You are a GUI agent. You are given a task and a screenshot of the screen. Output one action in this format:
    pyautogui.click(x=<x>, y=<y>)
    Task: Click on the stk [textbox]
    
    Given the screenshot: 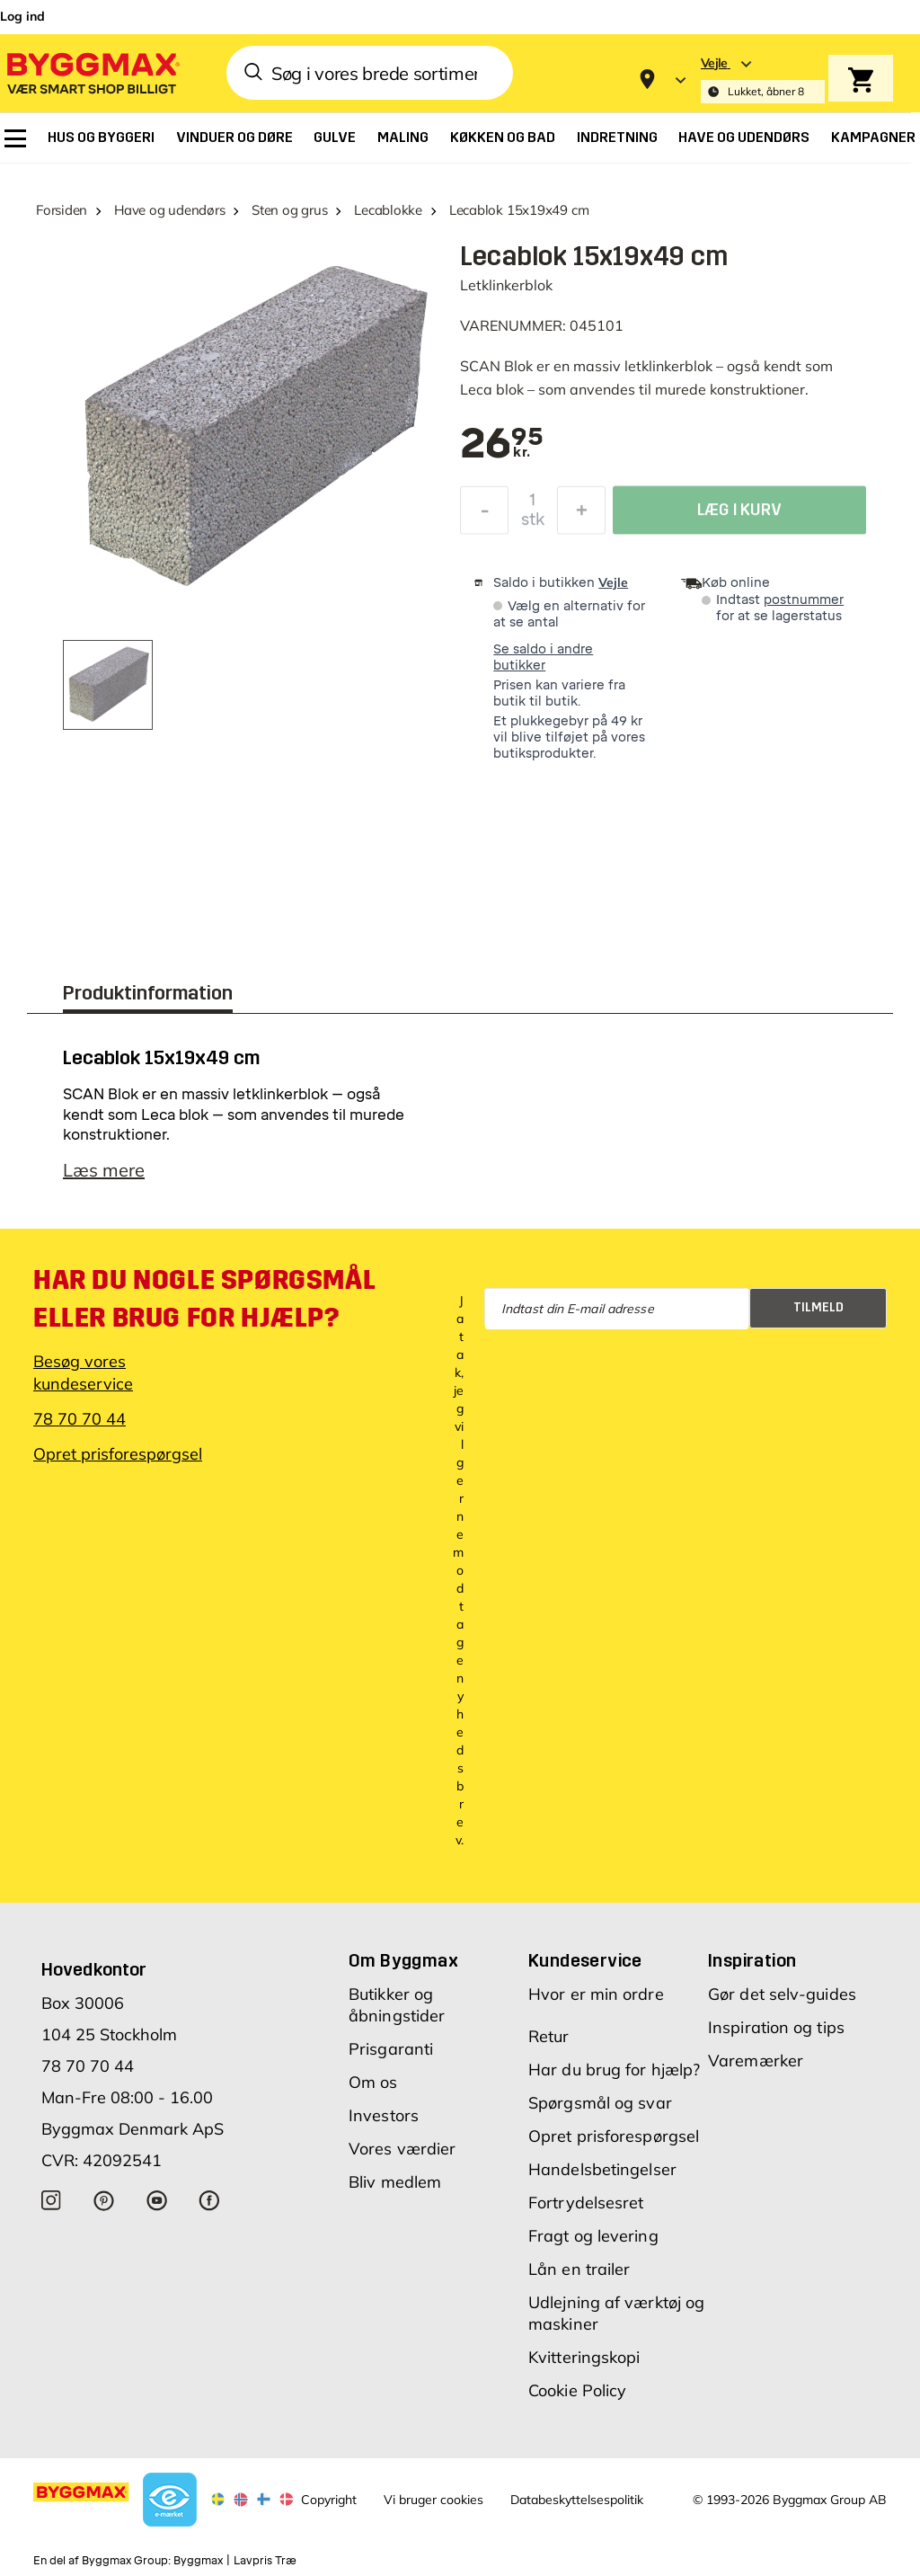 What is the action you would take?
    pyautogui.click(x=532, y=524)
    